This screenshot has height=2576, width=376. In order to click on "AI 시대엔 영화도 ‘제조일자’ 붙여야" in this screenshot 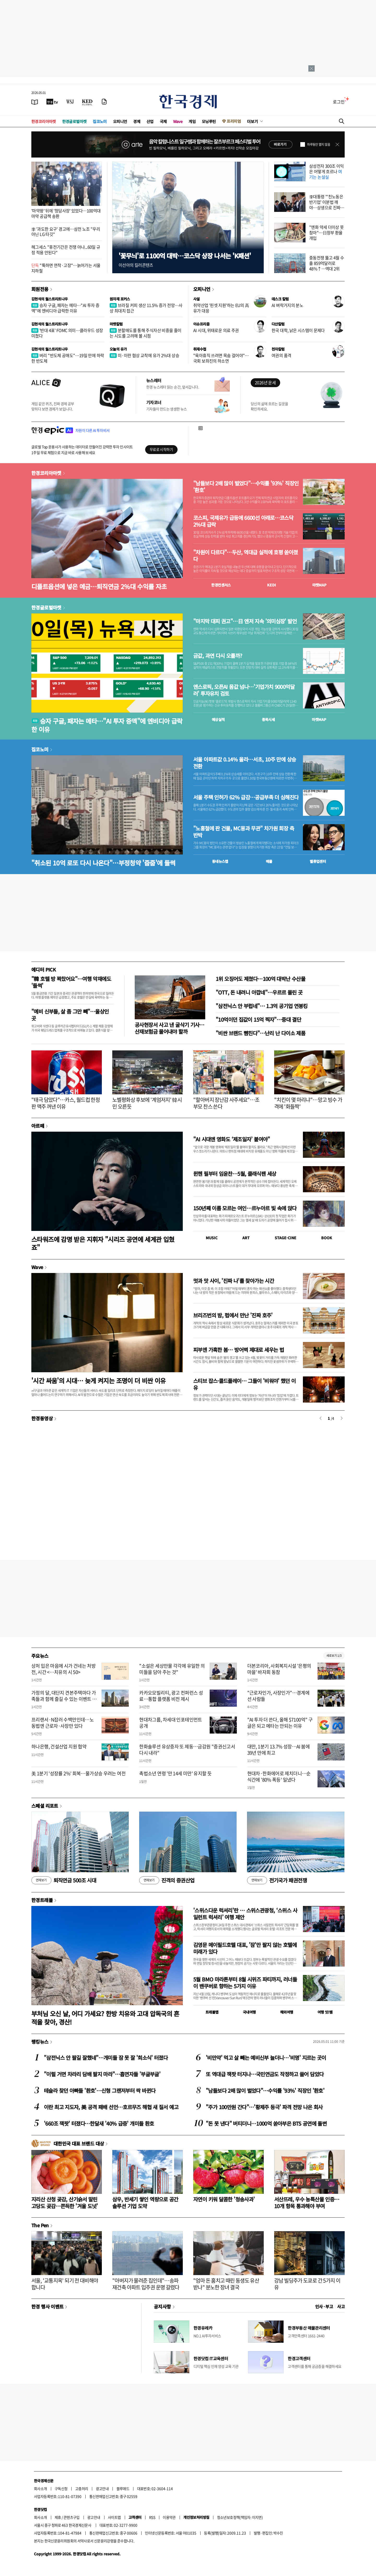, I will do `click(231, 1139)`.